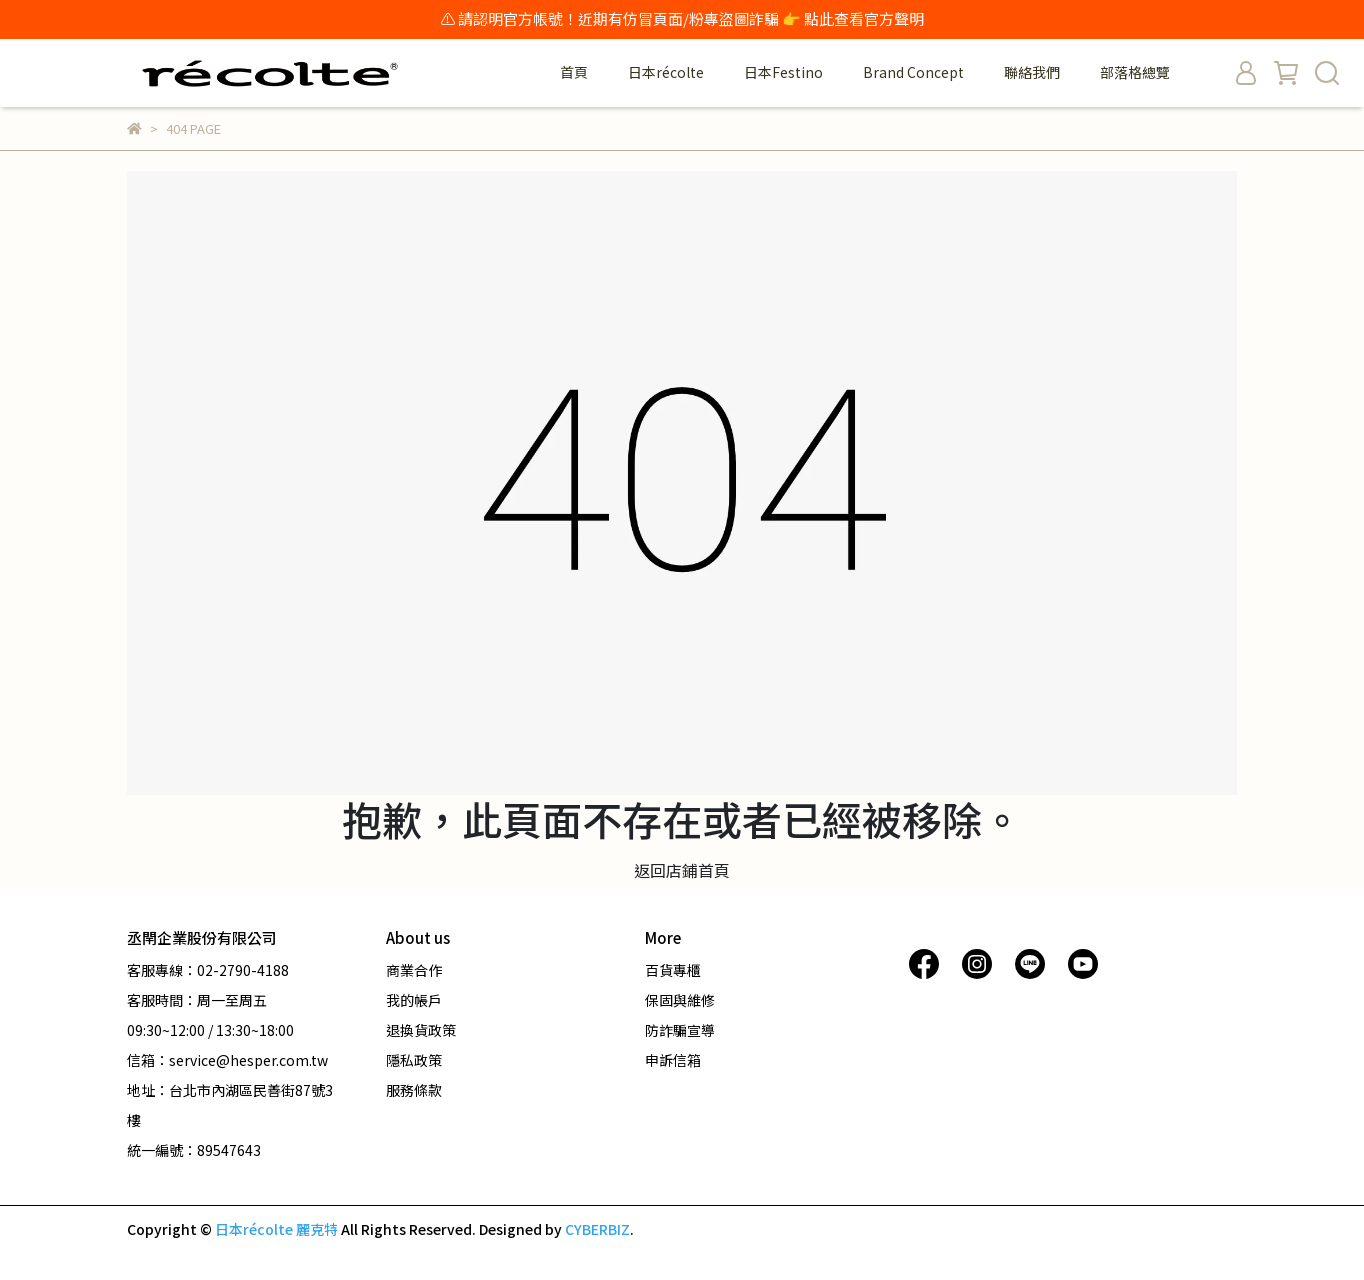 The width and height of the screenshot is (1364, 1280). Describe the element at coordinates (597, 1229) in the screenshot. I see `CYBERBIZ` at that location.